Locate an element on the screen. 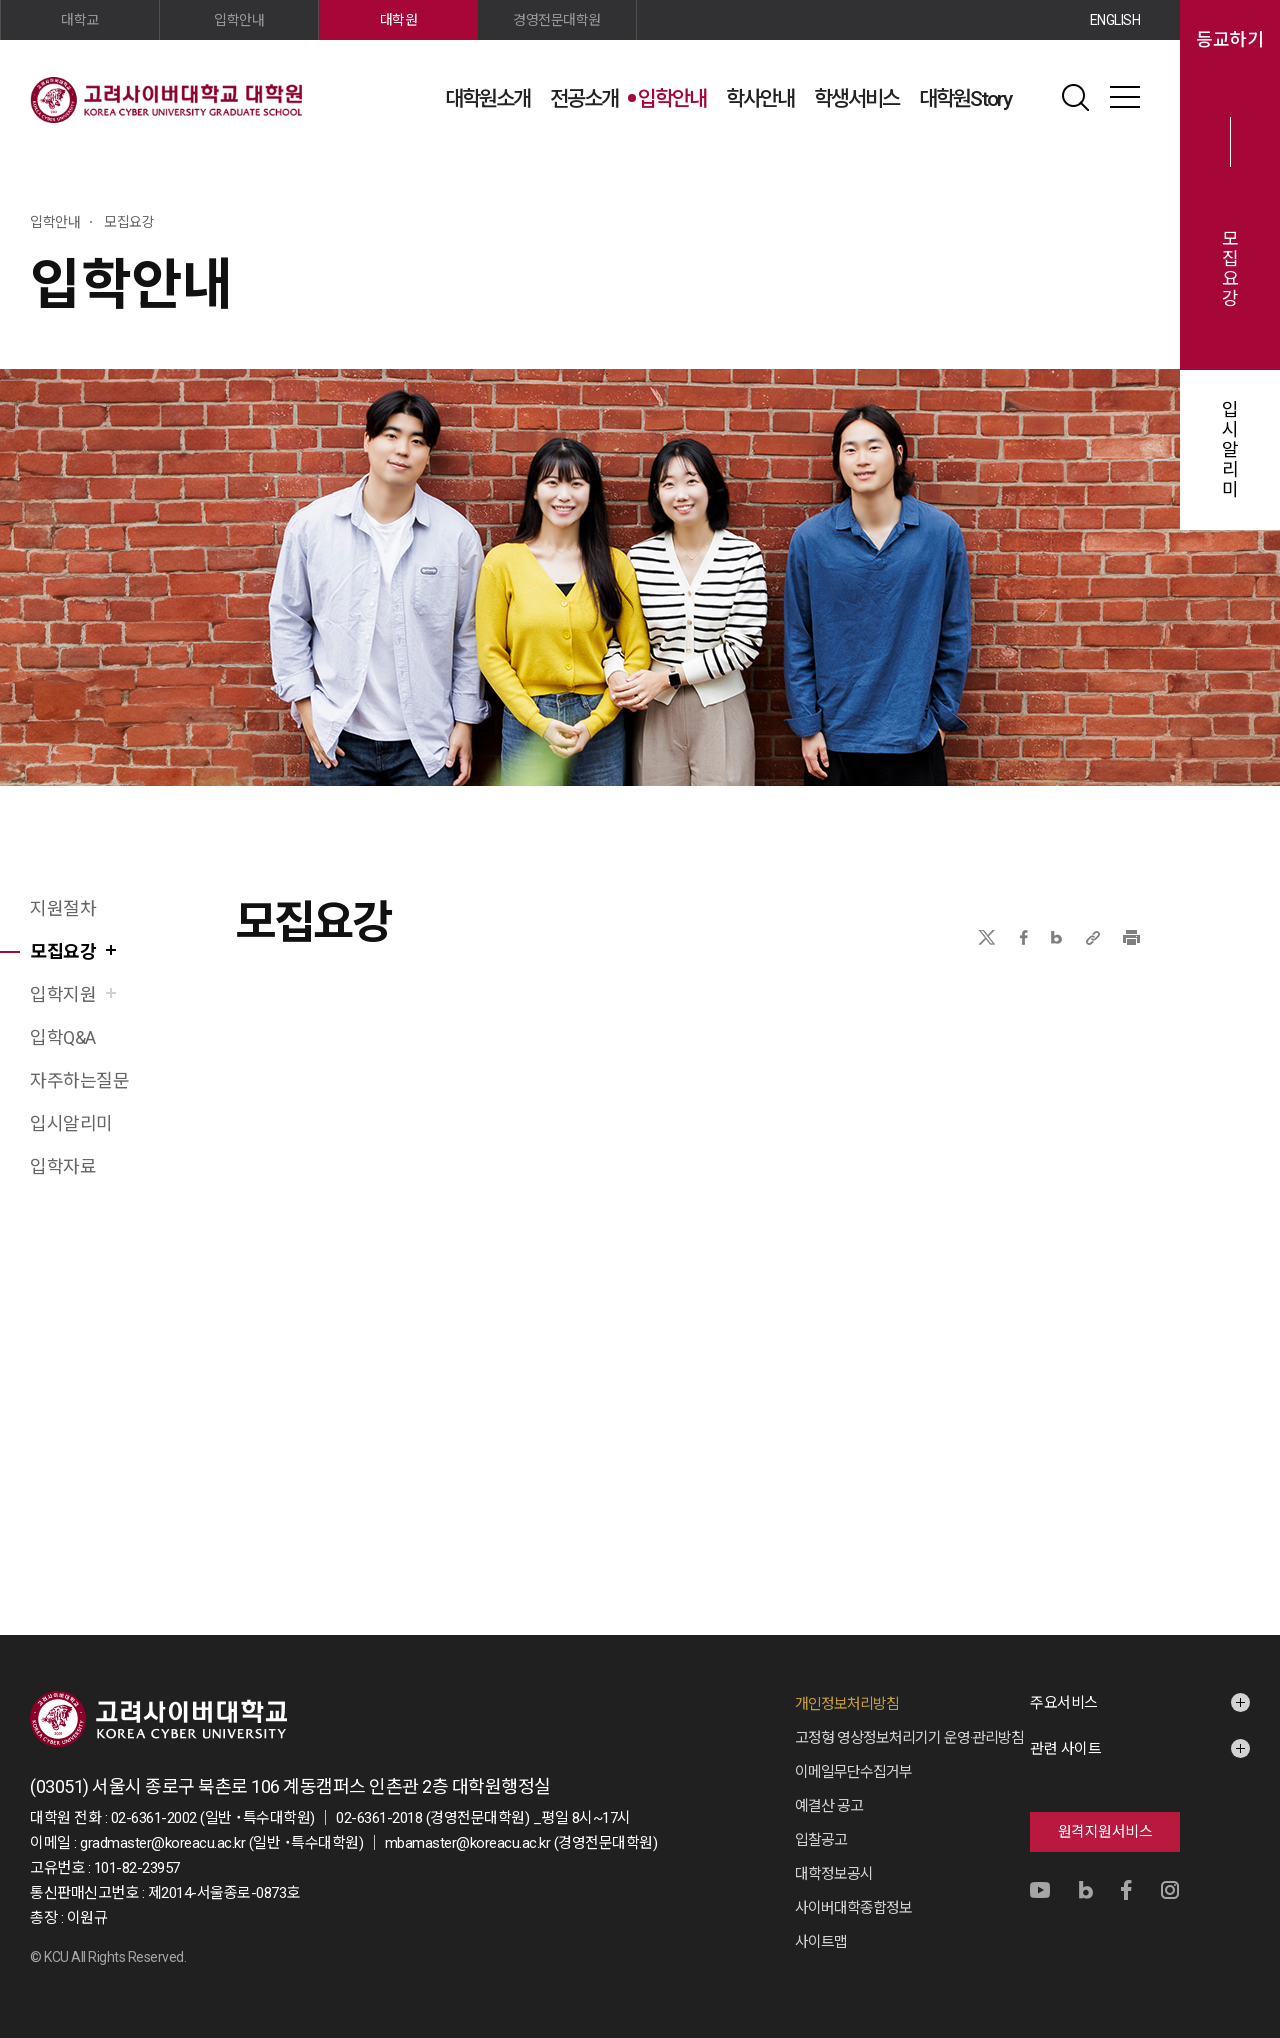 Image resolution: width=1280 pixels, height=2038 pixels. 이메일무단수집거부 is located at coordinates (853, 1772).